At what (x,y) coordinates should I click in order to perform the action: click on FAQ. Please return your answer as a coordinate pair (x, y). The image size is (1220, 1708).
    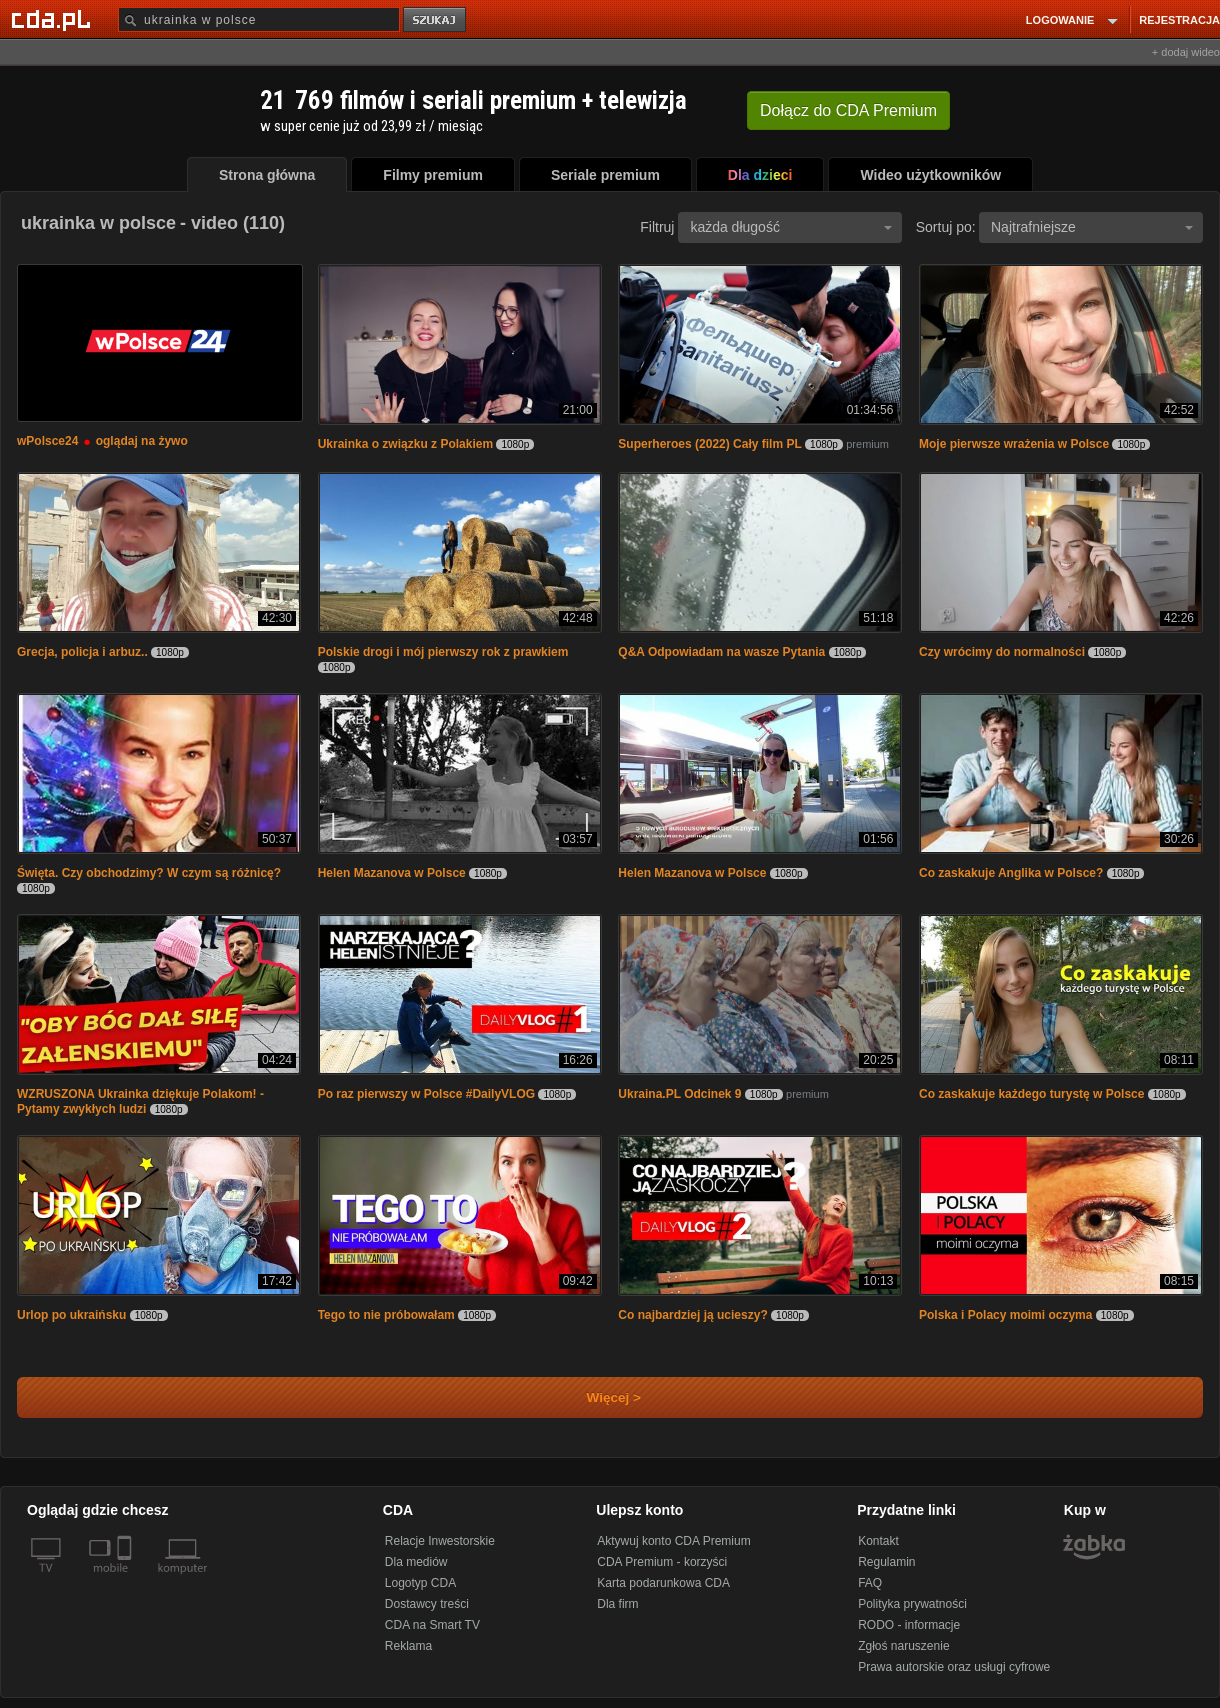
    Looking at the image, I should click on (870, 1583).